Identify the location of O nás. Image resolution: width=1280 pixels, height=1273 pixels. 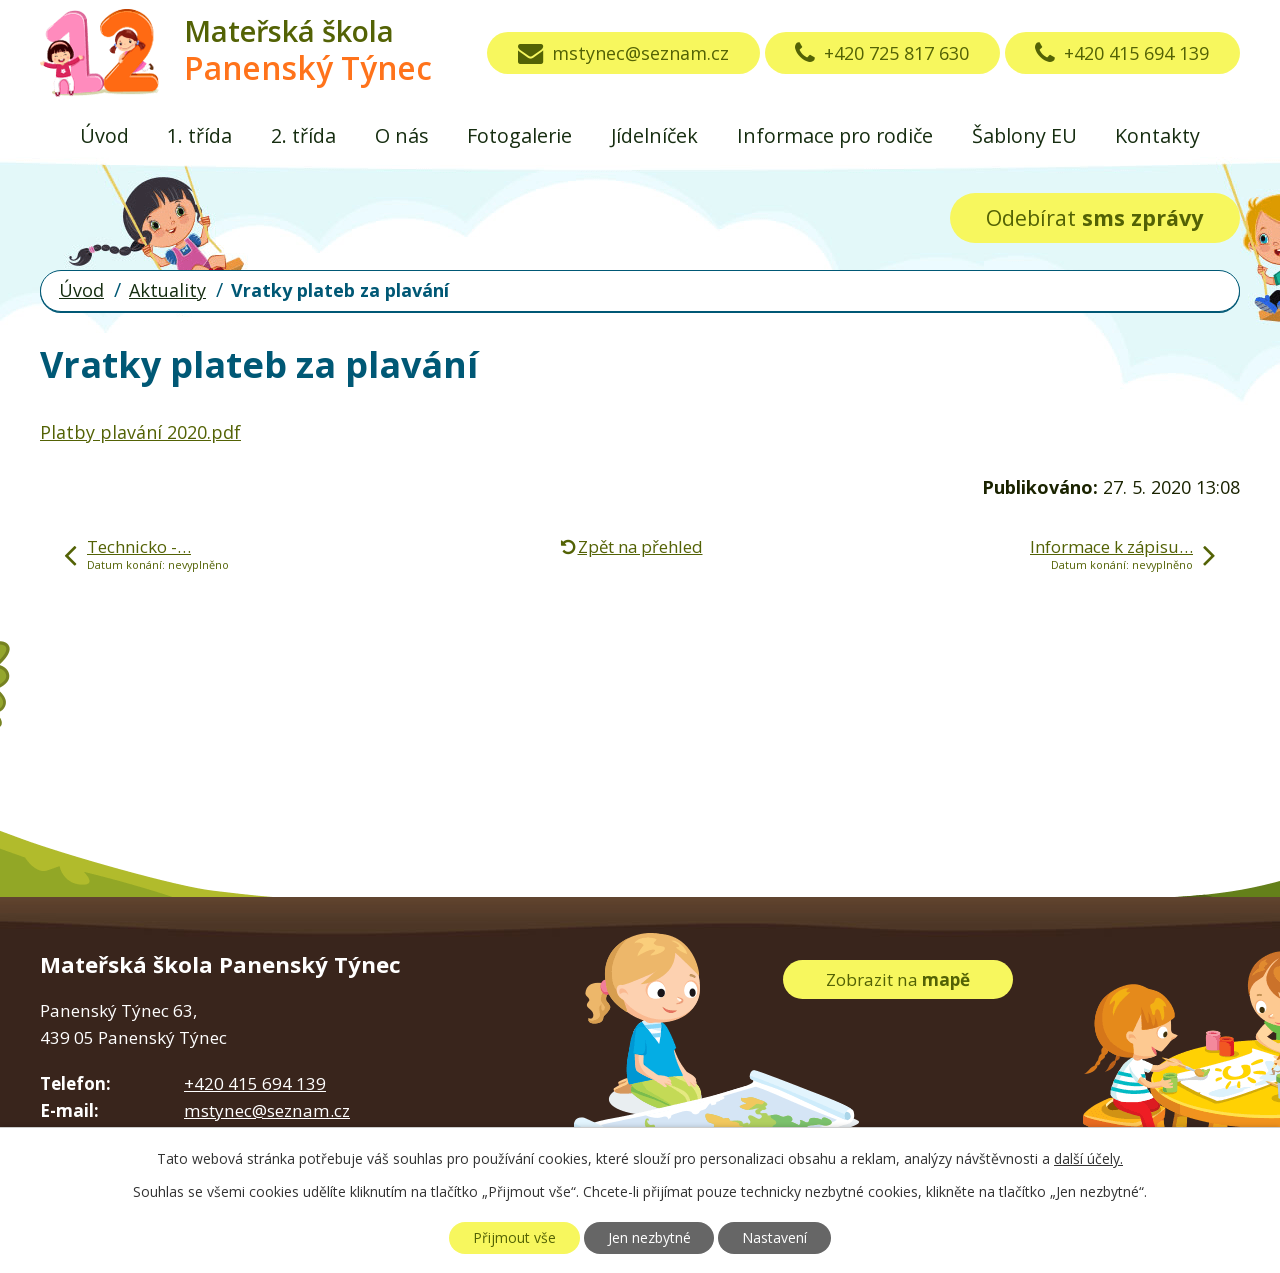
(402, 135).